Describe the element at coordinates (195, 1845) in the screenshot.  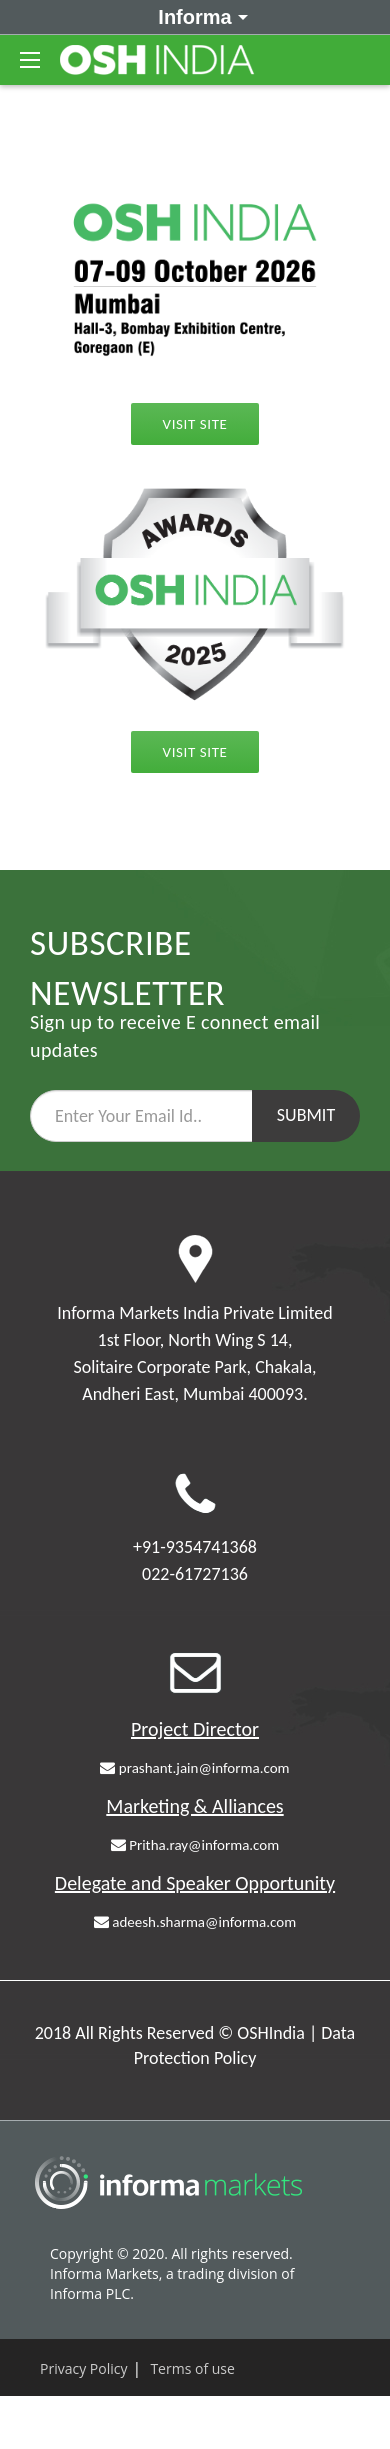
I see `Pritha.ray@informa.com` at that location.